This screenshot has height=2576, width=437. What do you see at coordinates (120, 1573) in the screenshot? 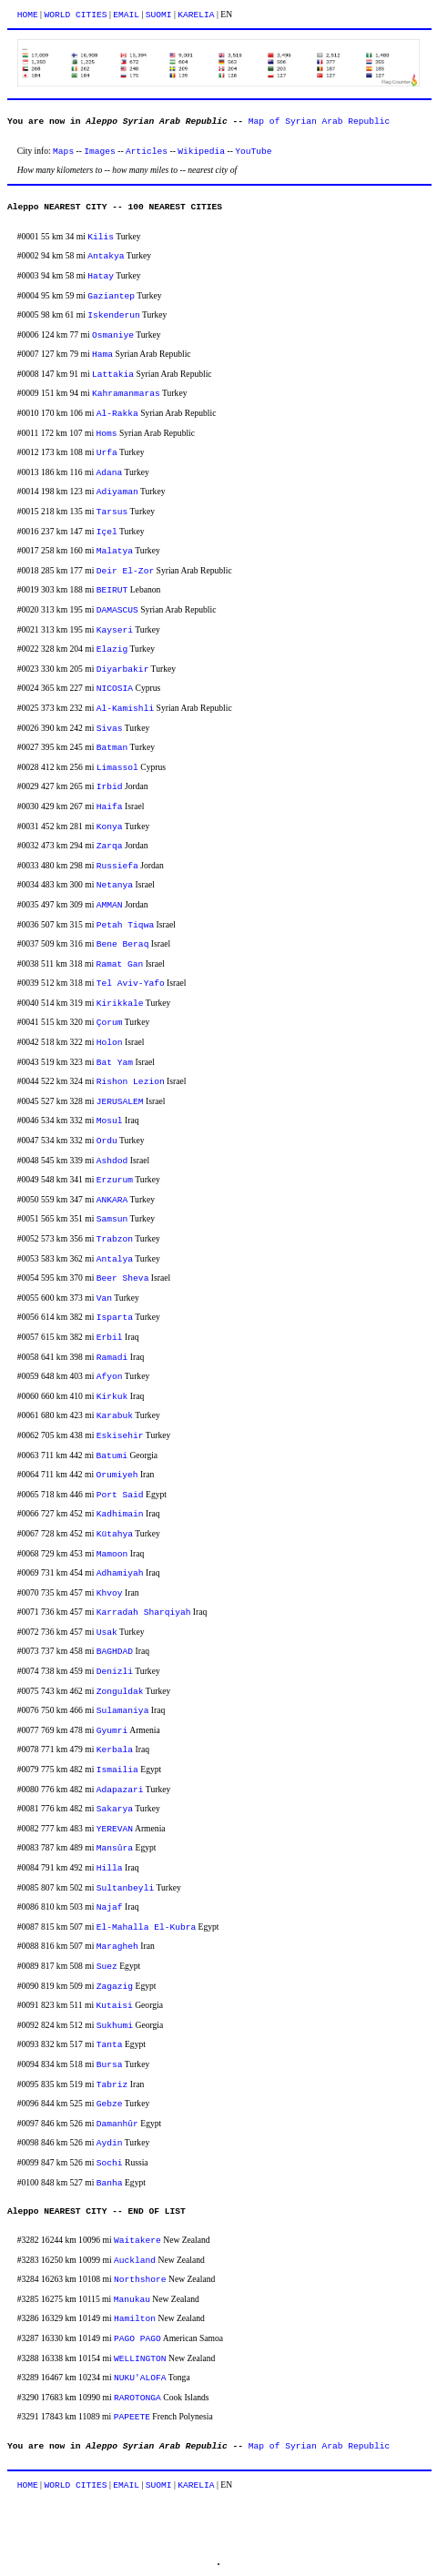
I see `Adhamiyah` at bounding box center [120, 1573].